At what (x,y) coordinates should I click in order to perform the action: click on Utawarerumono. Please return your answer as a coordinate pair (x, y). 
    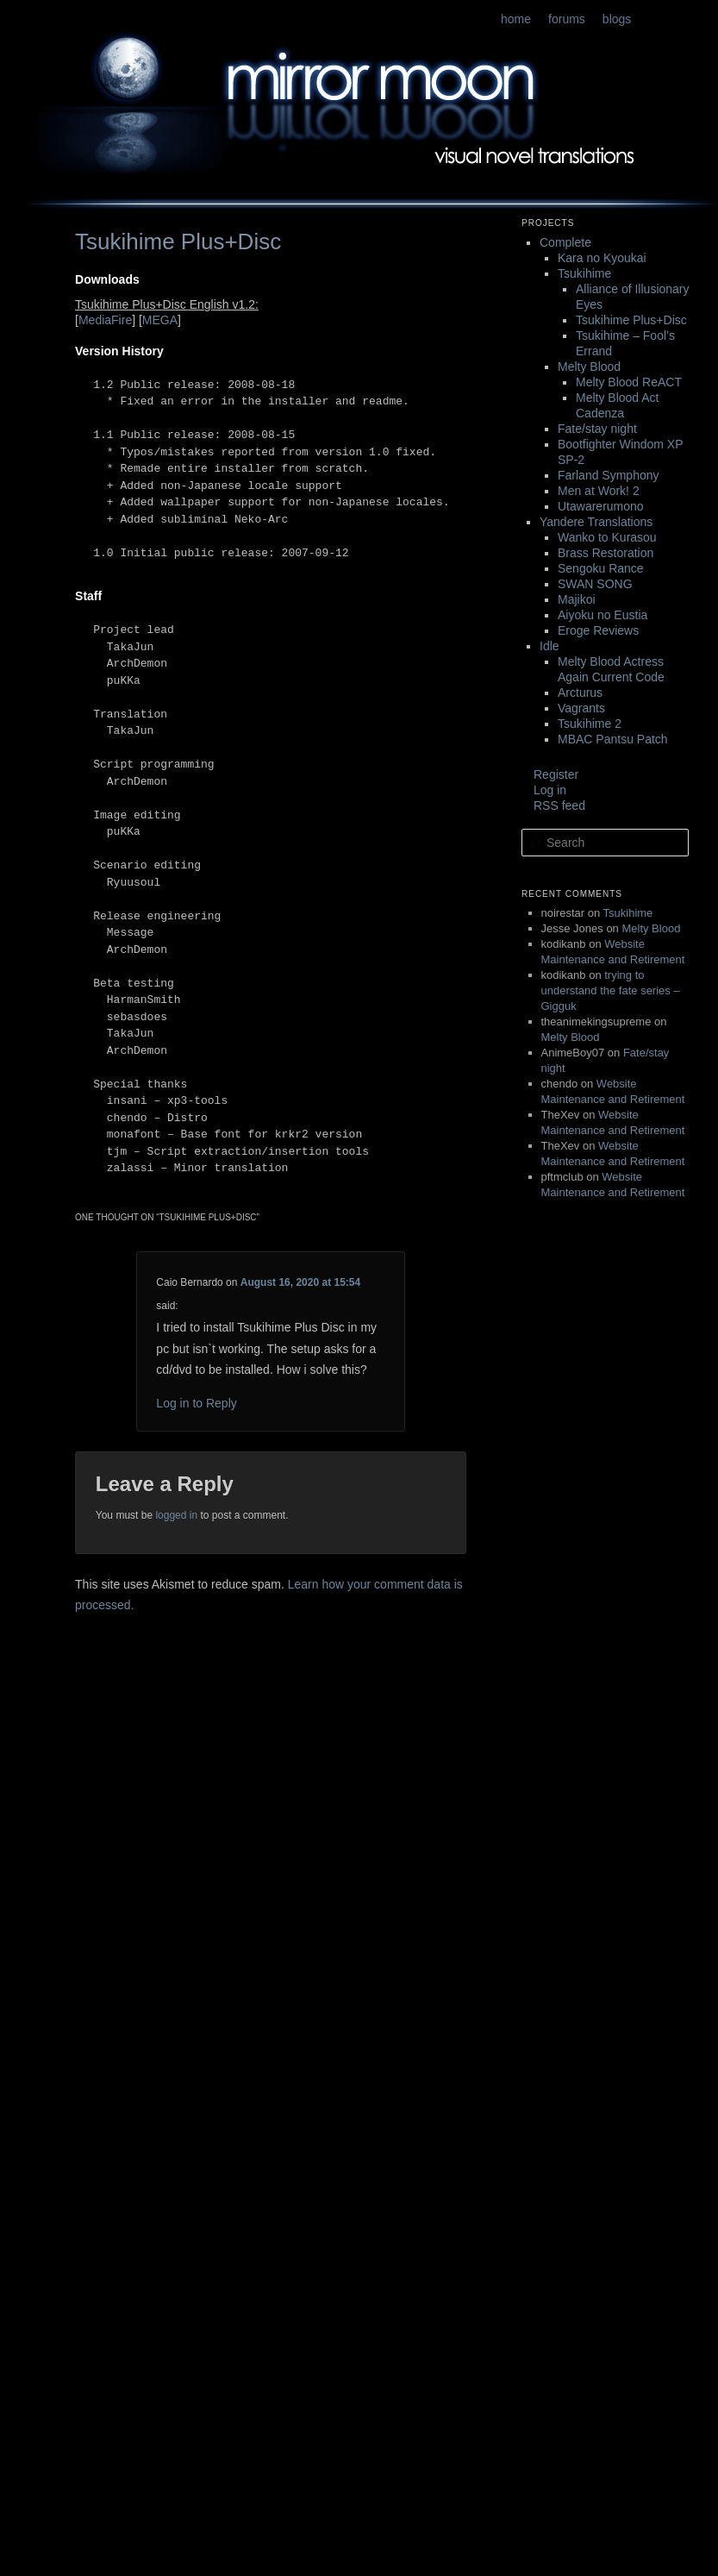
    Looking at the image, I should click on (601, 506).